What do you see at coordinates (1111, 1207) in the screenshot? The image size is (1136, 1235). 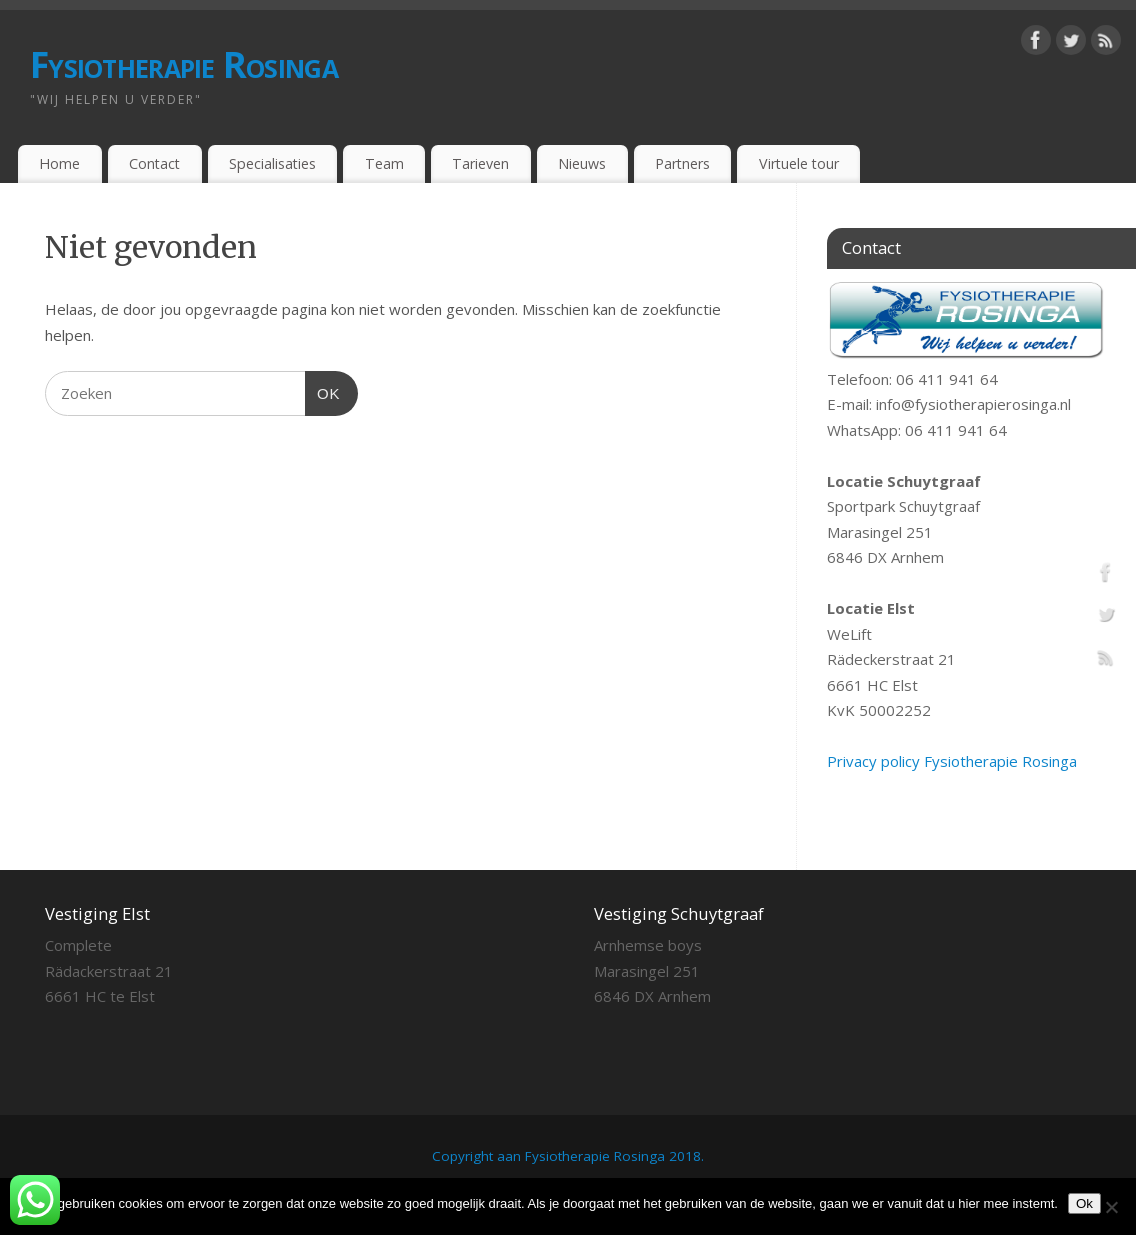 I see `[Nee]` at bounding box center [1111, 1207].